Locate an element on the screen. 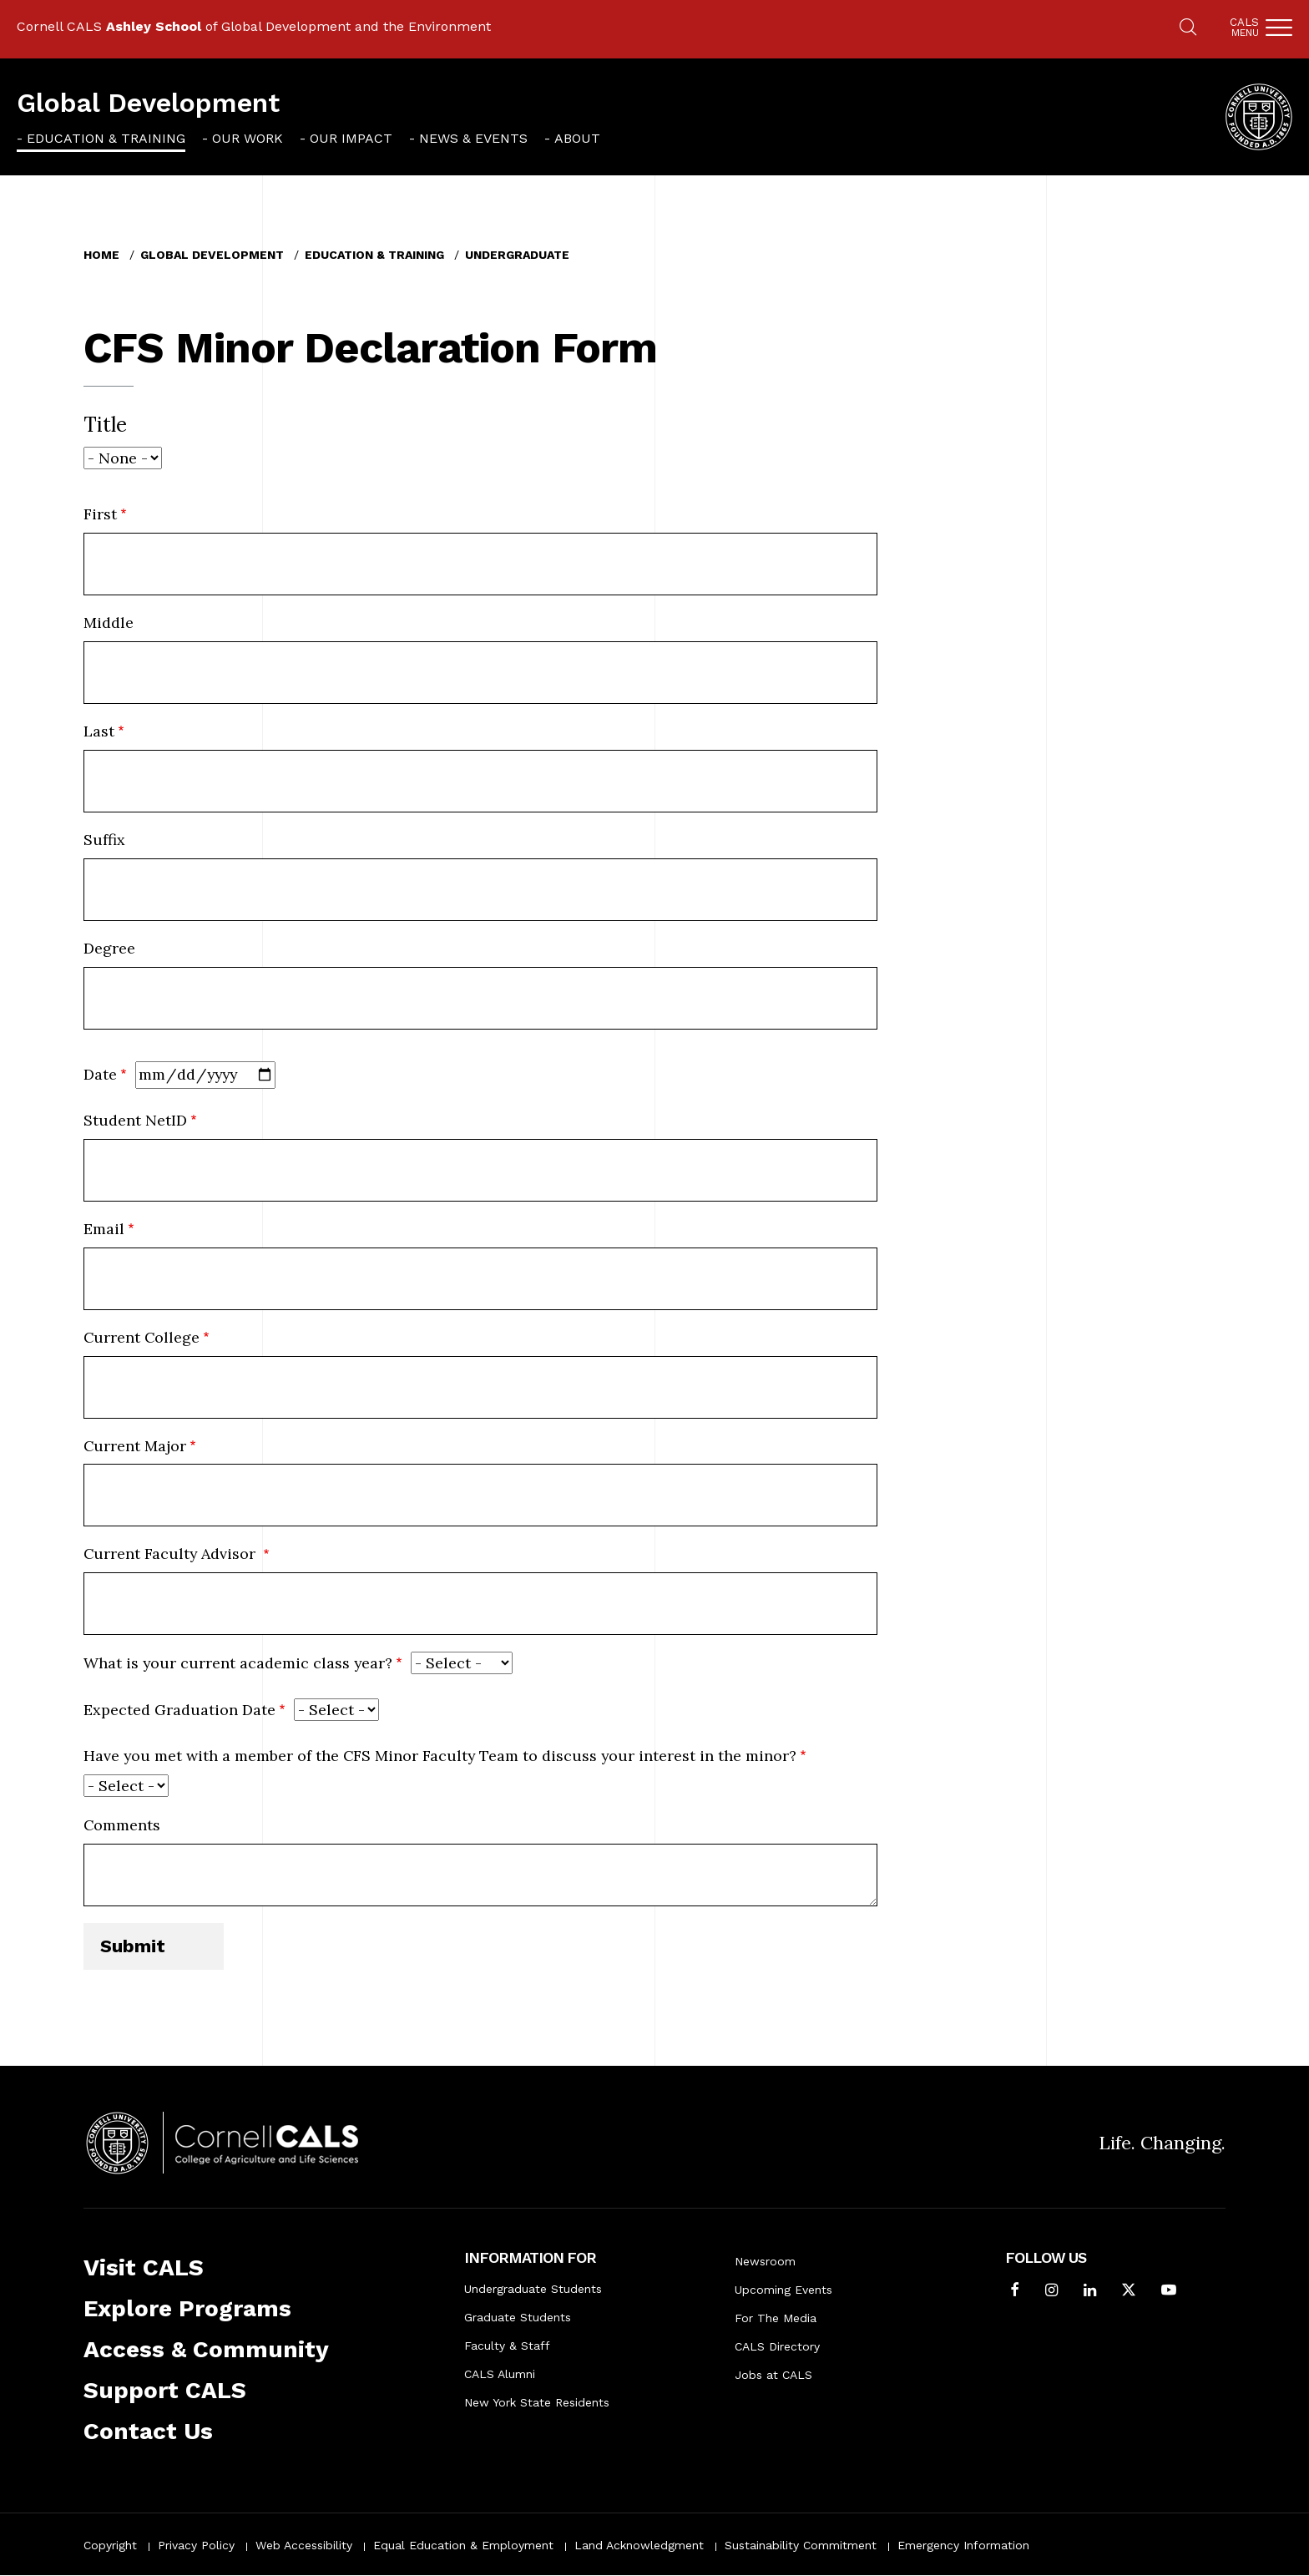 The image size is (1309, 2576). About is located at coordinates (577, 138).